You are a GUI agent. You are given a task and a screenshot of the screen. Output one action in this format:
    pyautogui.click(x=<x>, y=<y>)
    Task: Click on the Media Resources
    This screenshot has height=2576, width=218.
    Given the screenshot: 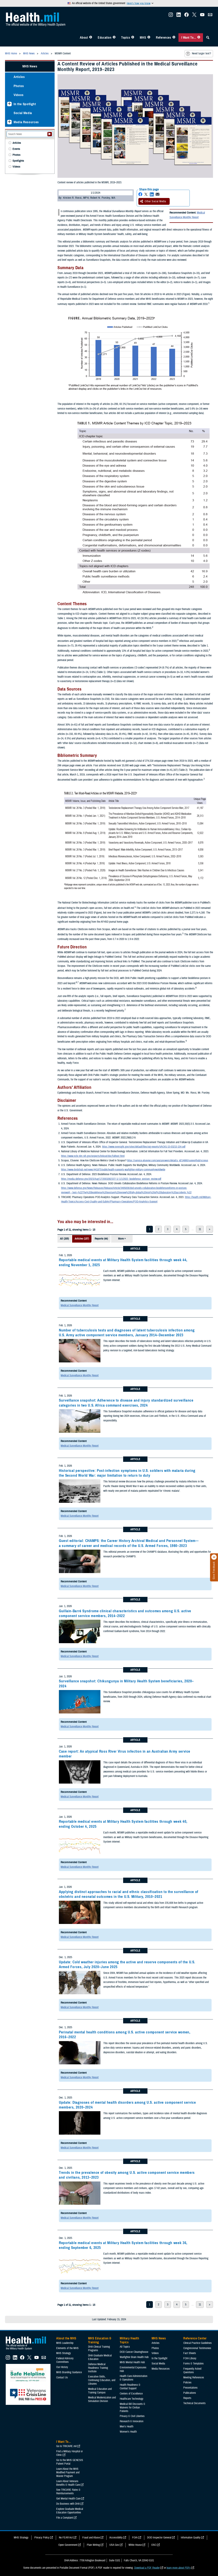 What is the action you would take?
    pyautogui.click(x=26, y=122)
    